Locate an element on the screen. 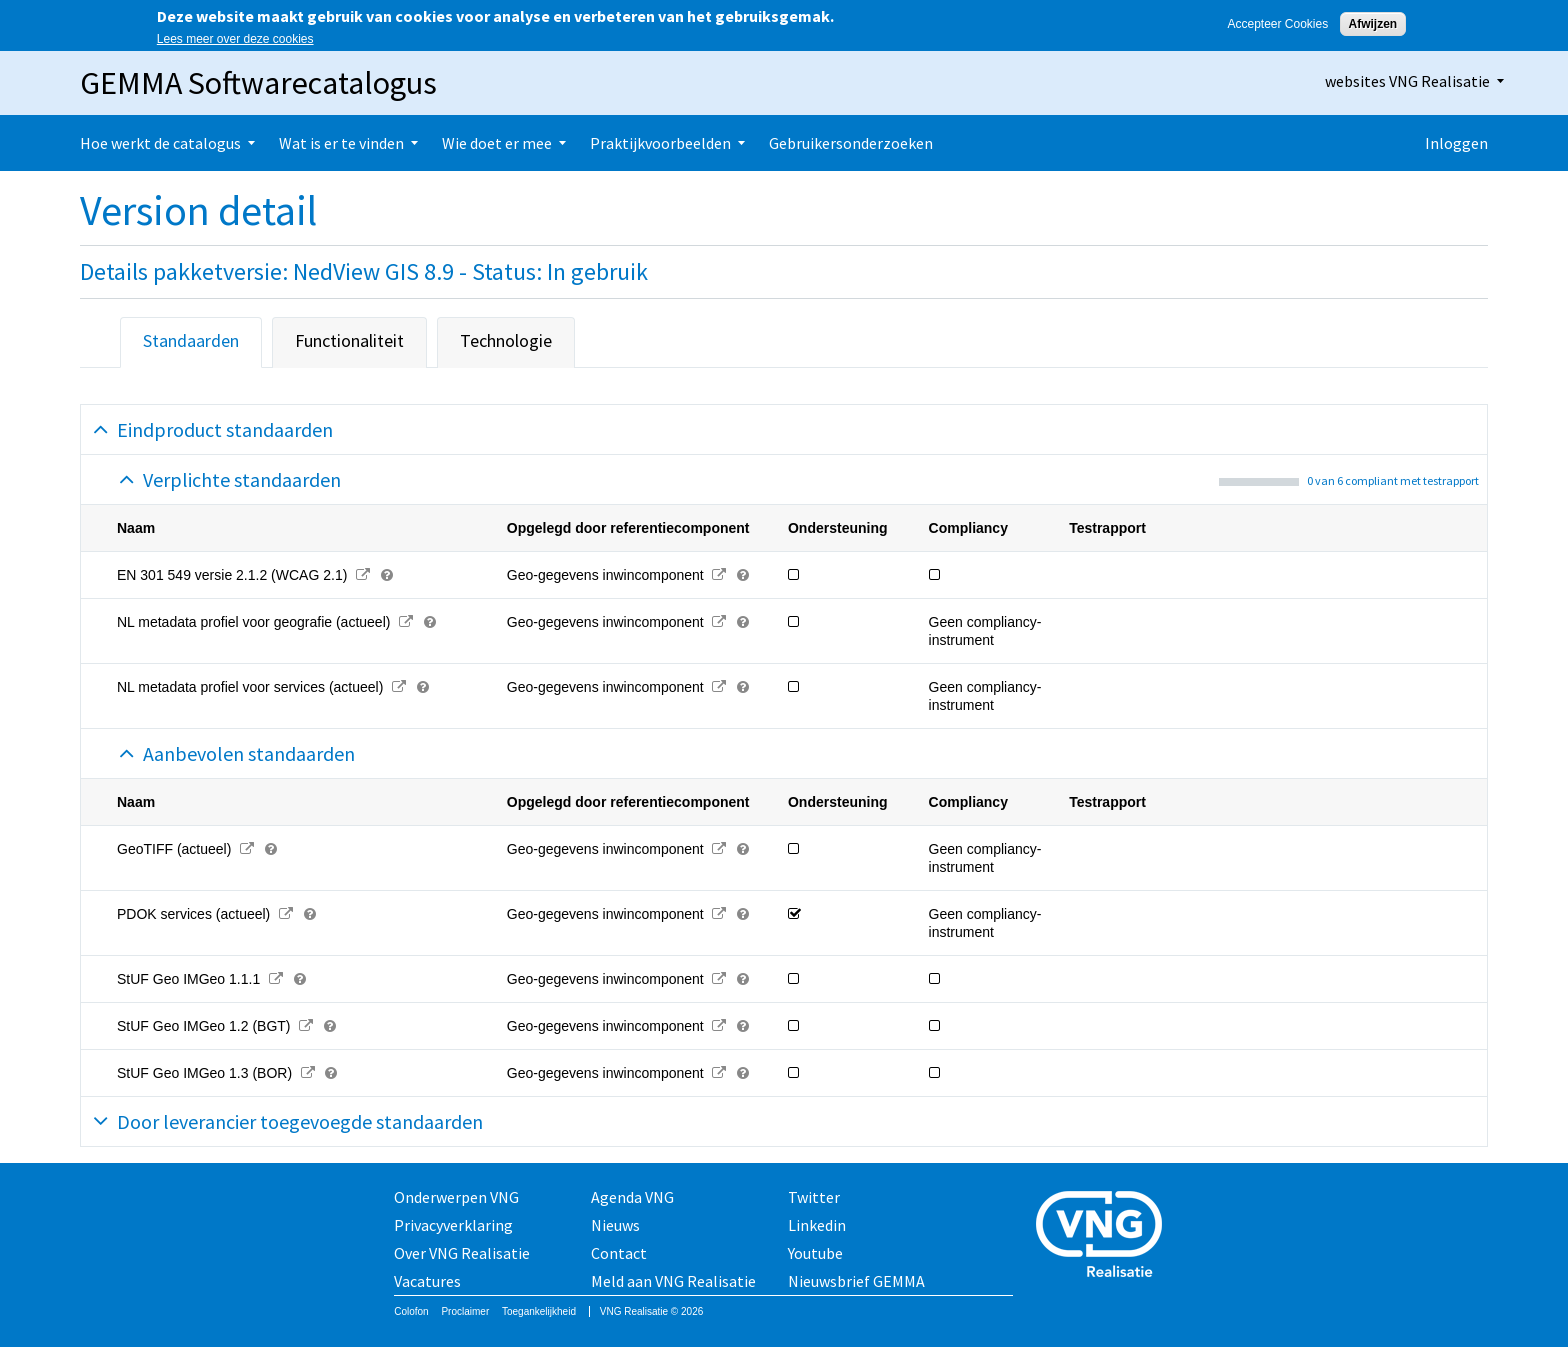 This screenshot has width=1568, height=1347. Afwijzen is located at coordinates (1373, 24).